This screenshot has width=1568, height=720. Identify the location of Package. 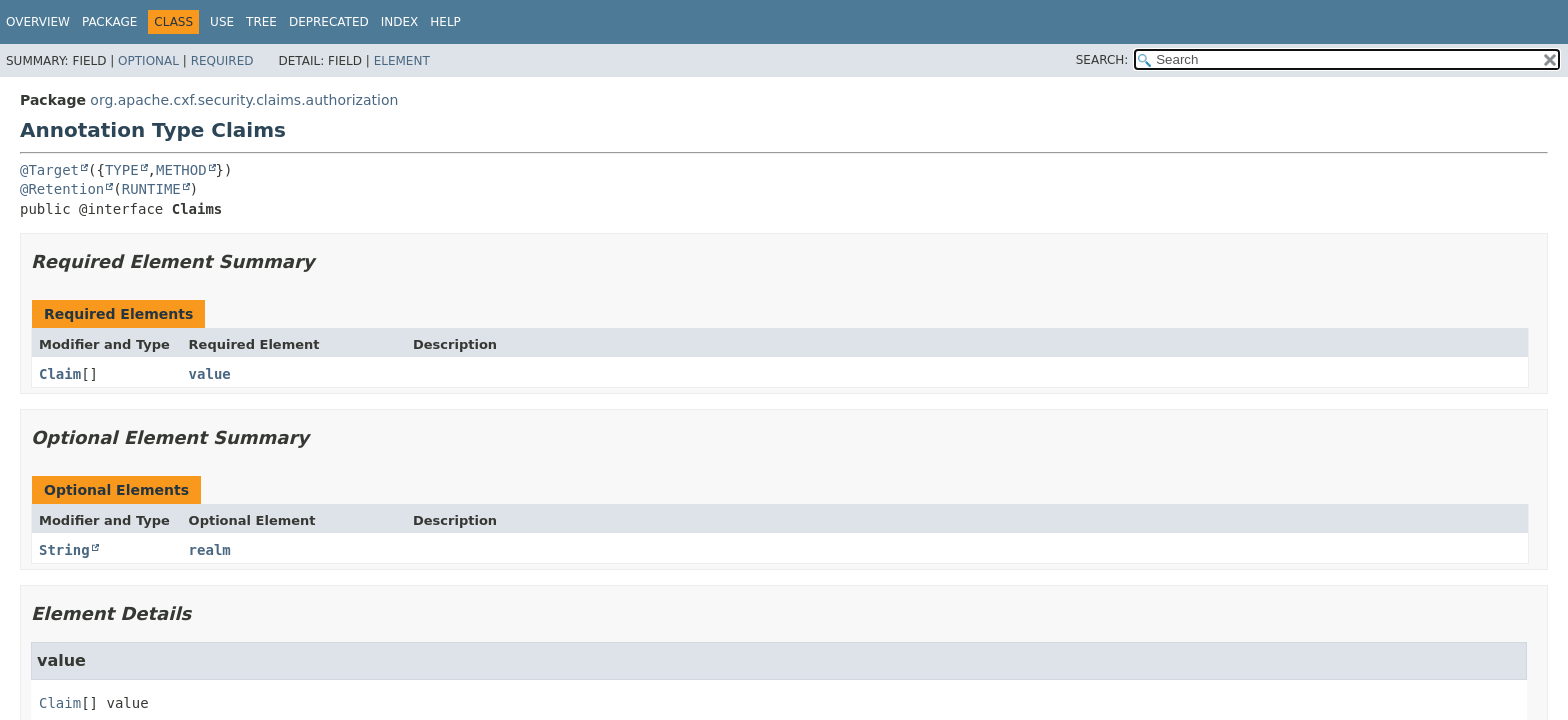
(109, 22).